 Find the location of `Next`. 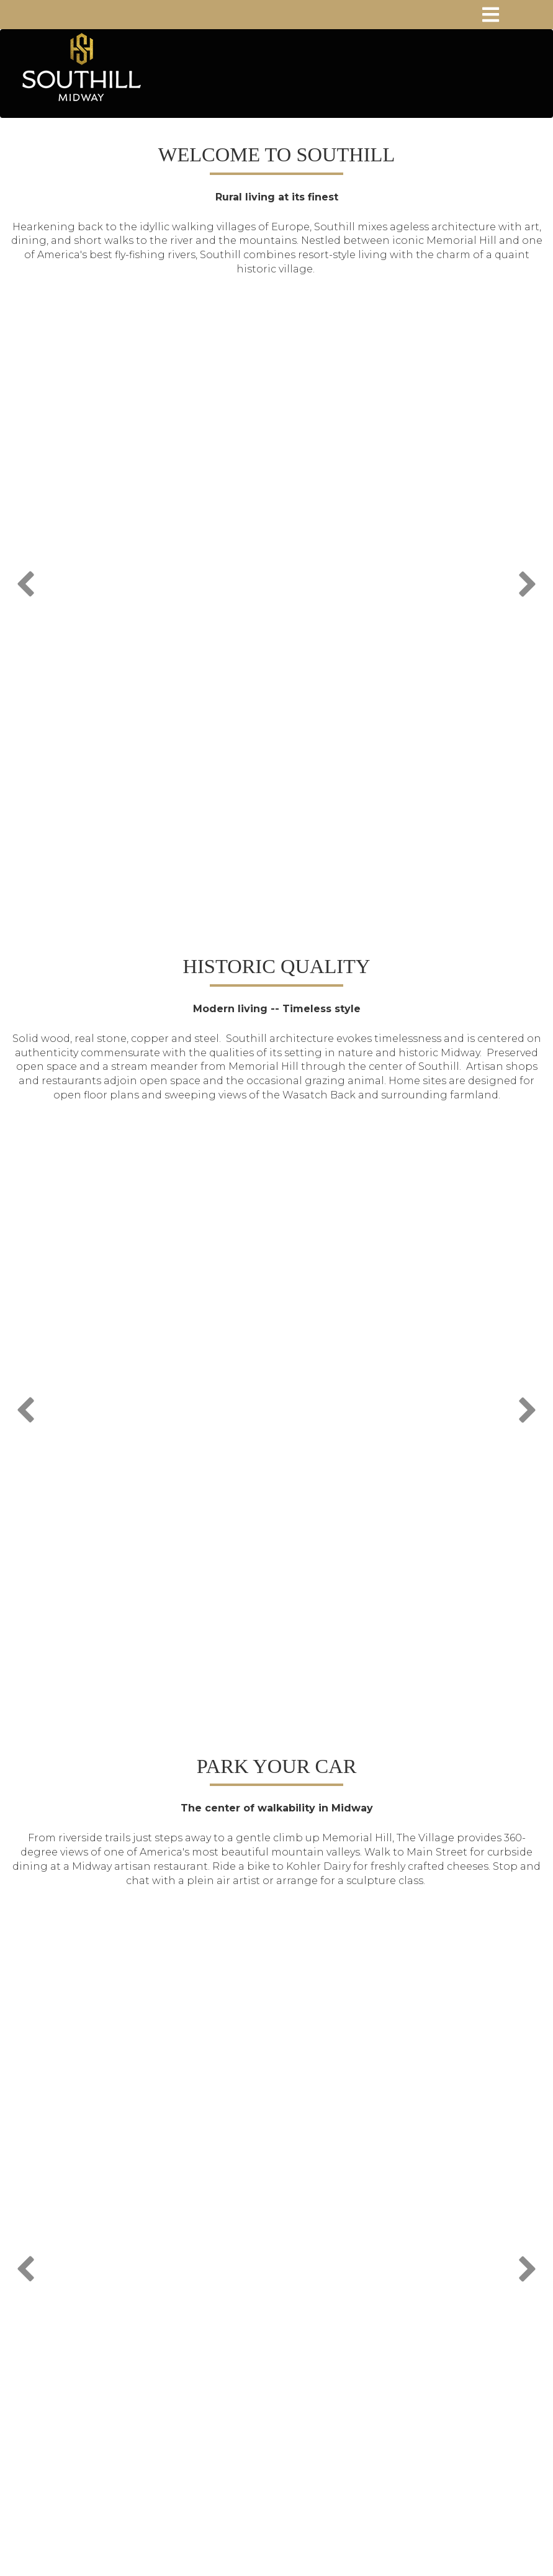

Next is located at coordinates (526, 581).